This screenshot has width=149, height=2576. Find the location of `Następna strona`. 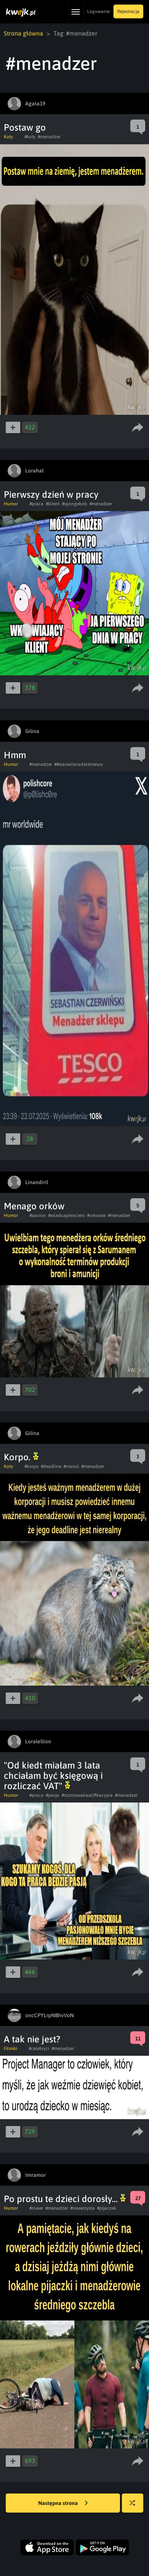

Następna strona is located at coordinates (63, 2503).